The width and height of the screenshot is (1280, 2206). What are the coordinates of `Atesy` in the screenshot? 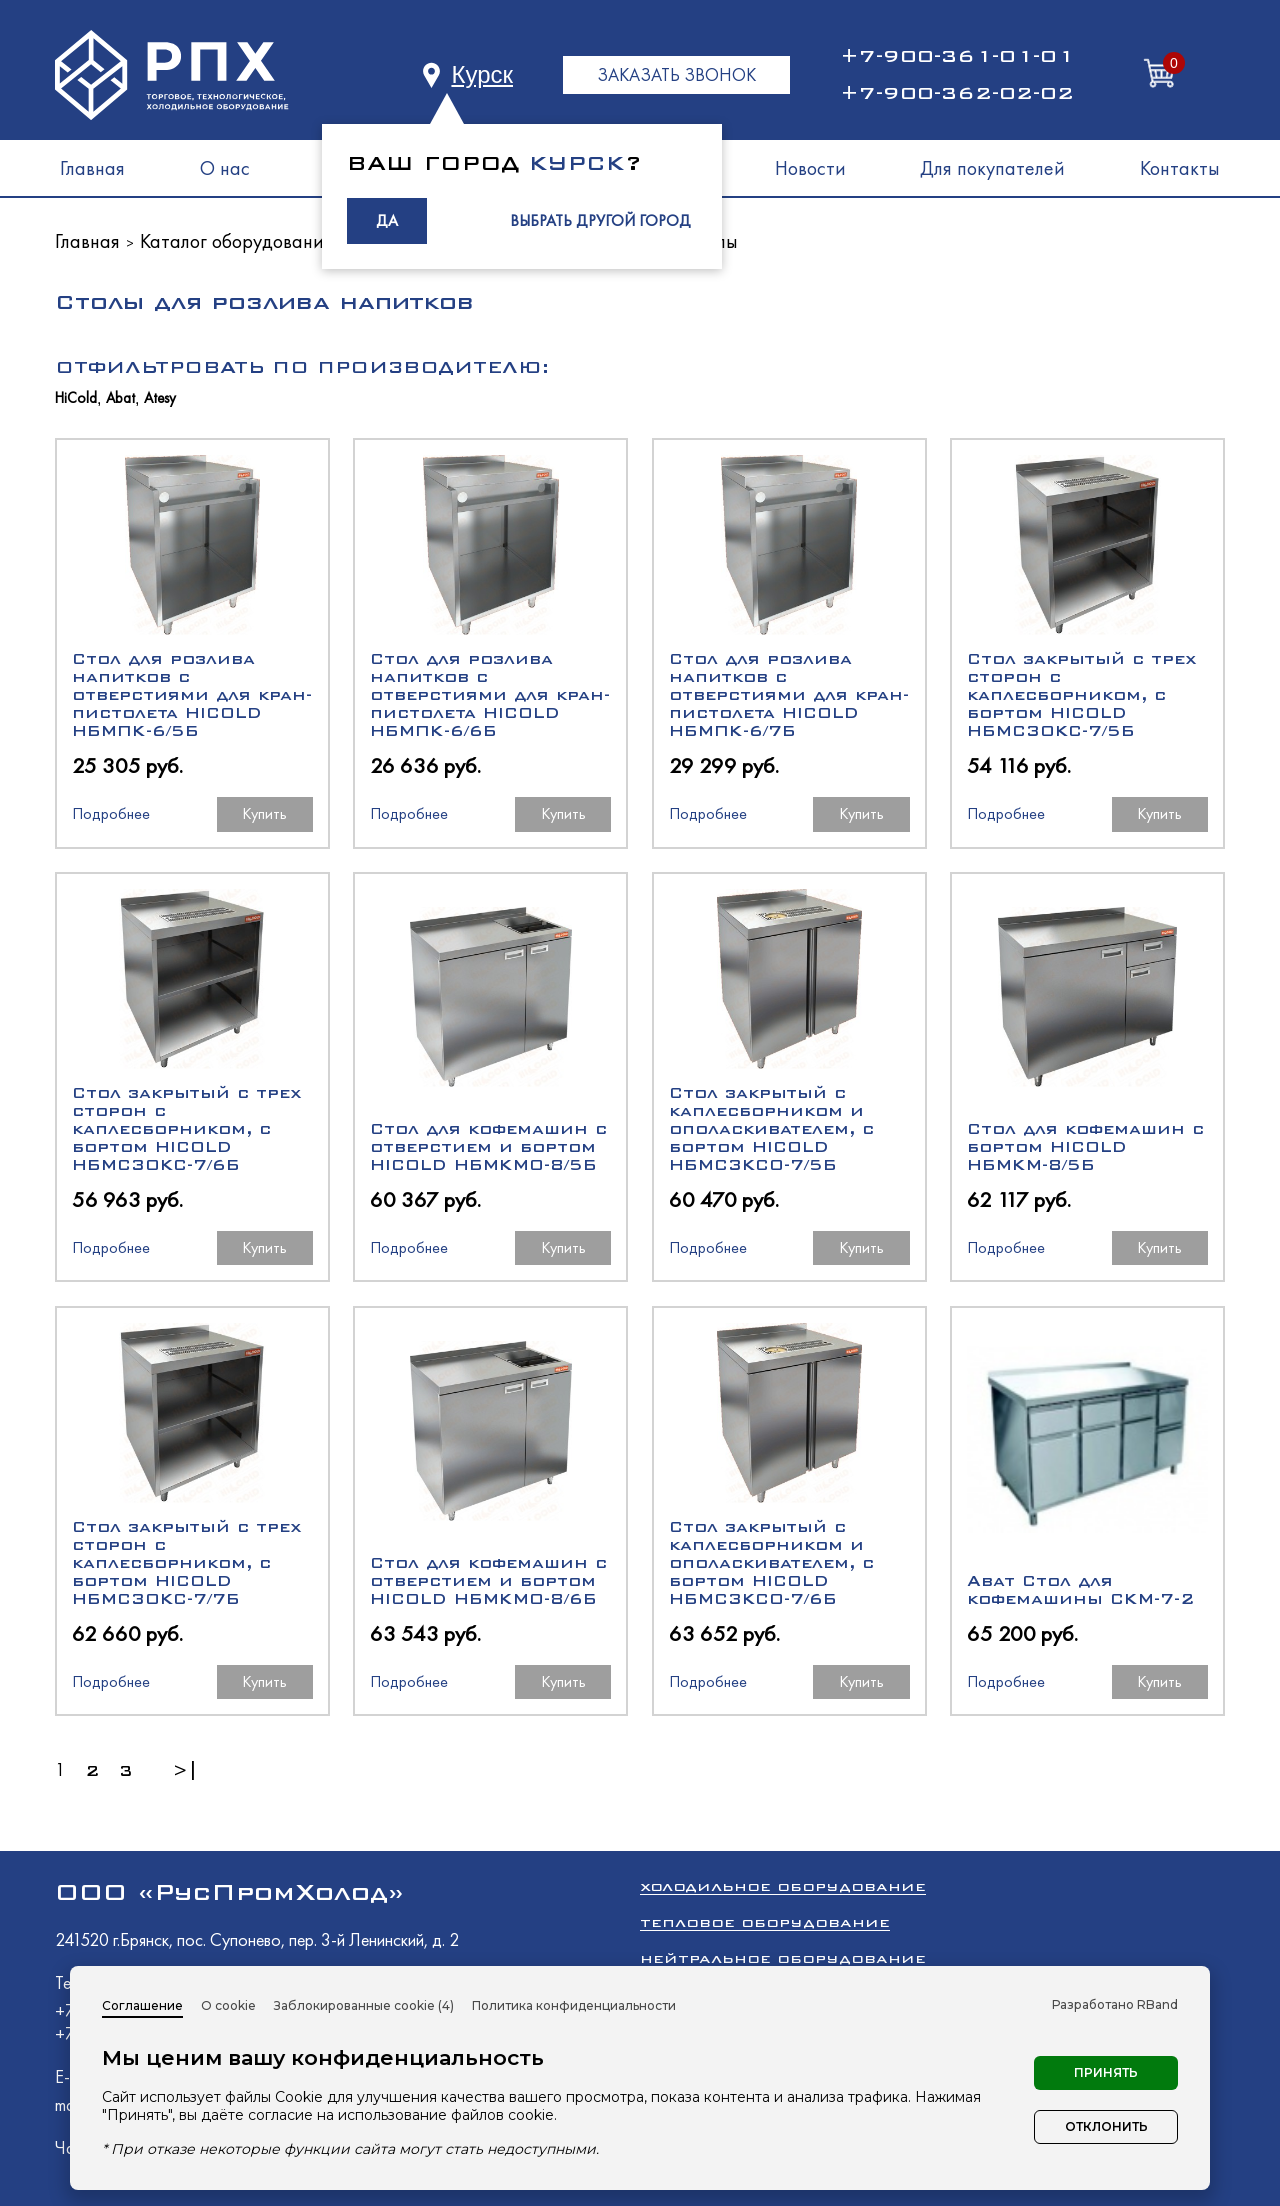 It's located at (160, 398).